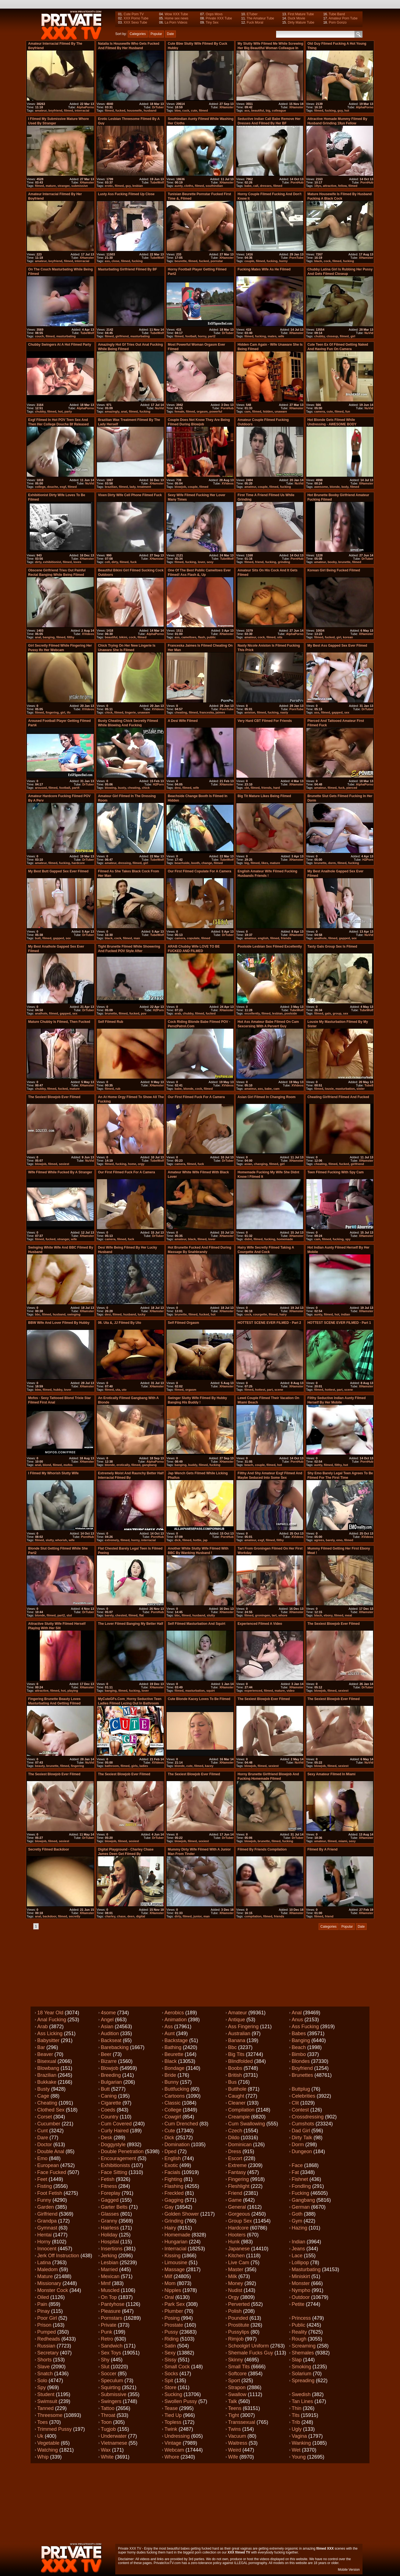 This screenshot has width=400, height=2576. Describe the element at coordinates (239, 2117) in the screenshot. I see `Creampie` at that location.